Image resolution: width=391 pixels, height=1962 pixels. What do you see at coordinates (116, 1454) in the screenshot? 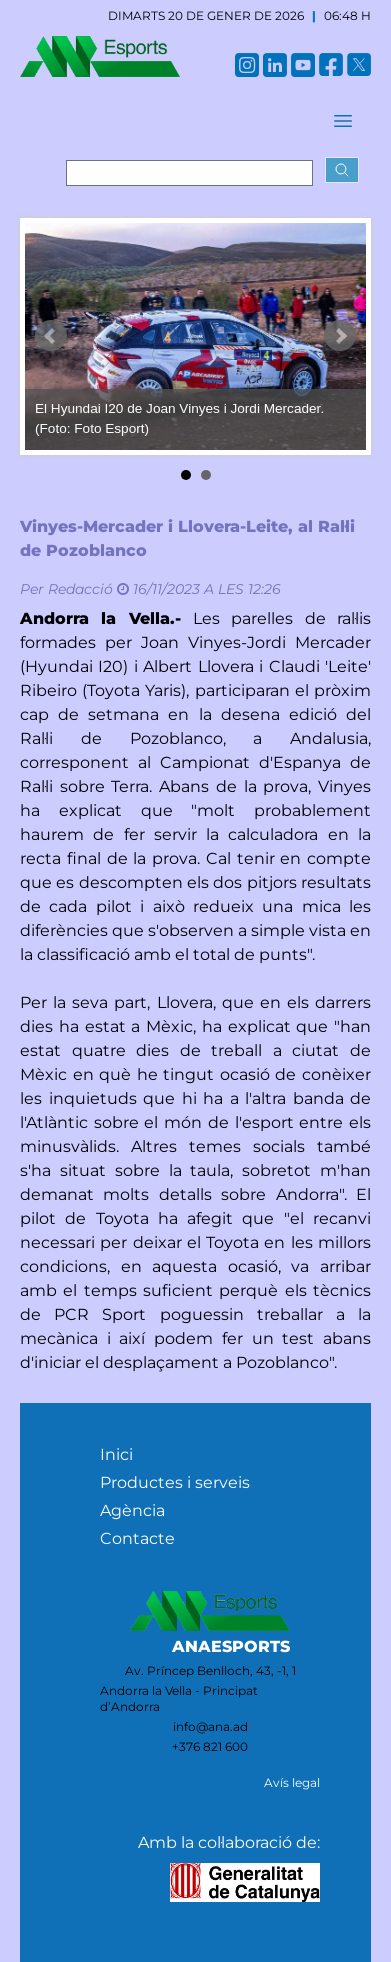
I see `Inici` at bounding box center [116, 1454].